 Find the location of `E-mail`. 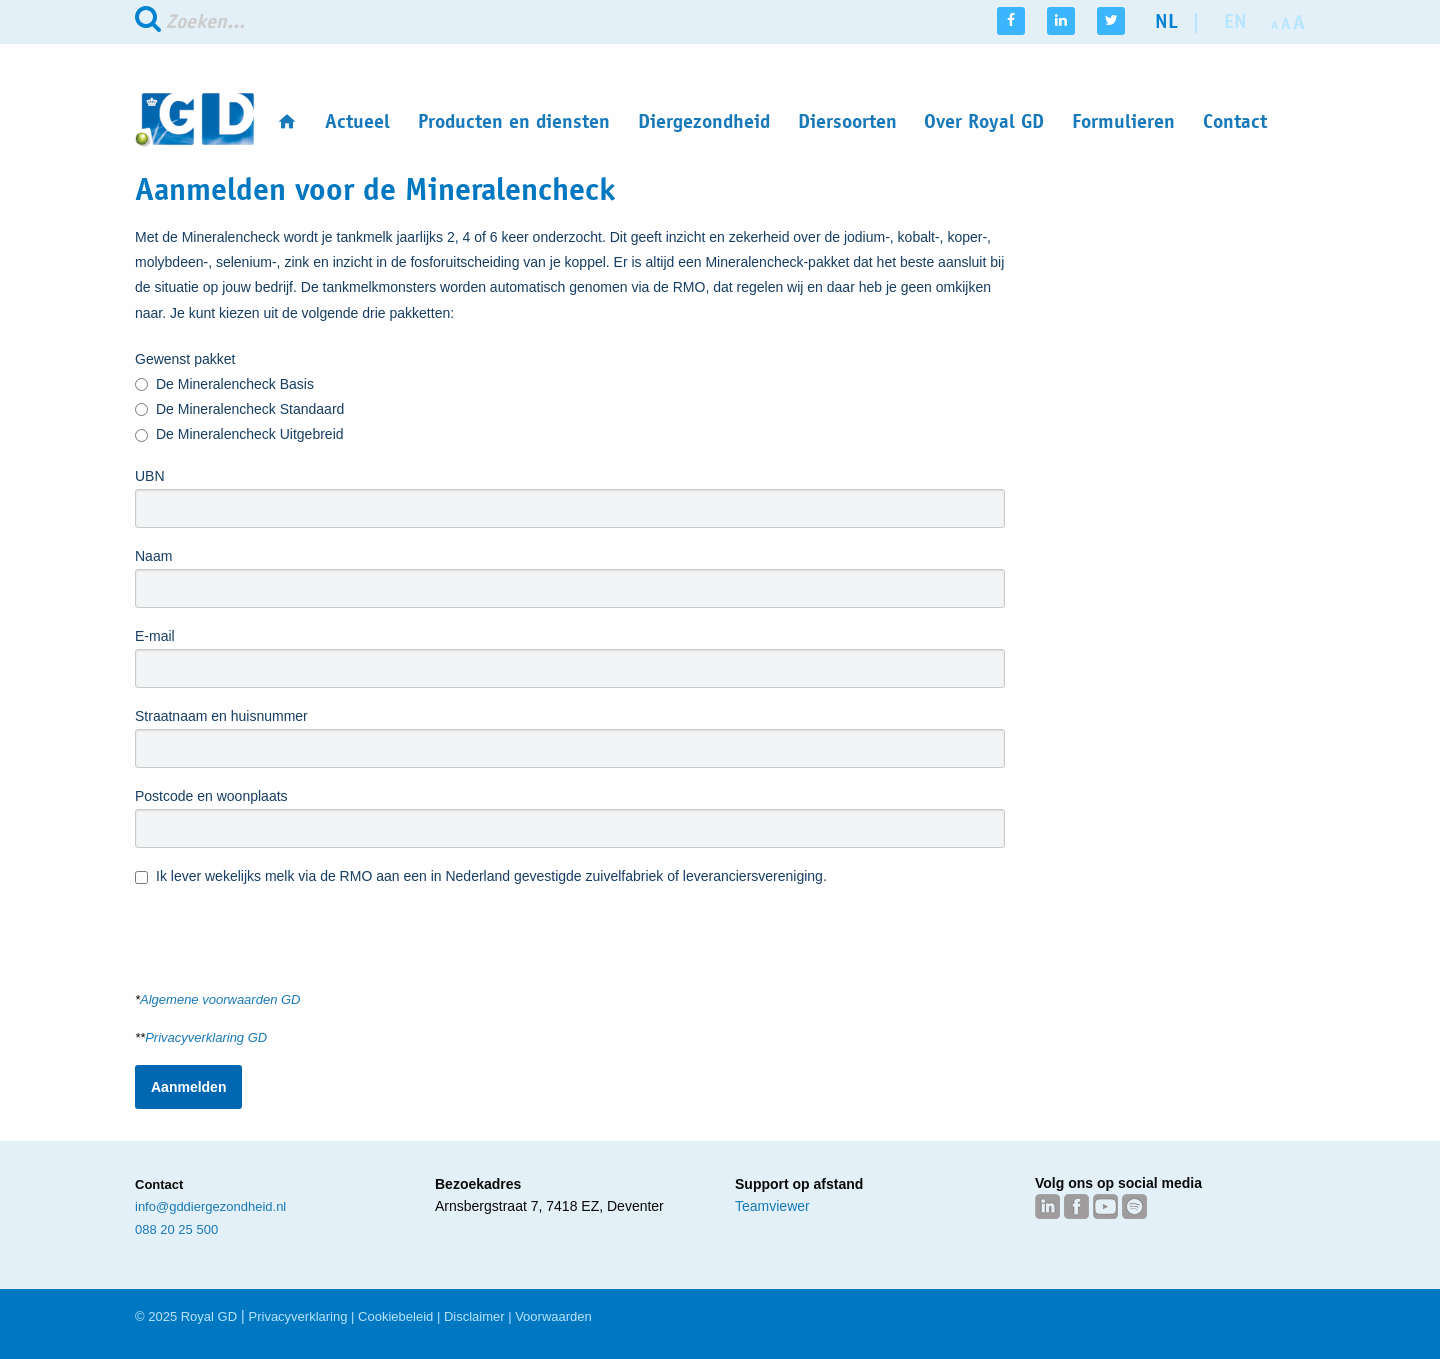

E-mail is located at coordinates (155, 636).